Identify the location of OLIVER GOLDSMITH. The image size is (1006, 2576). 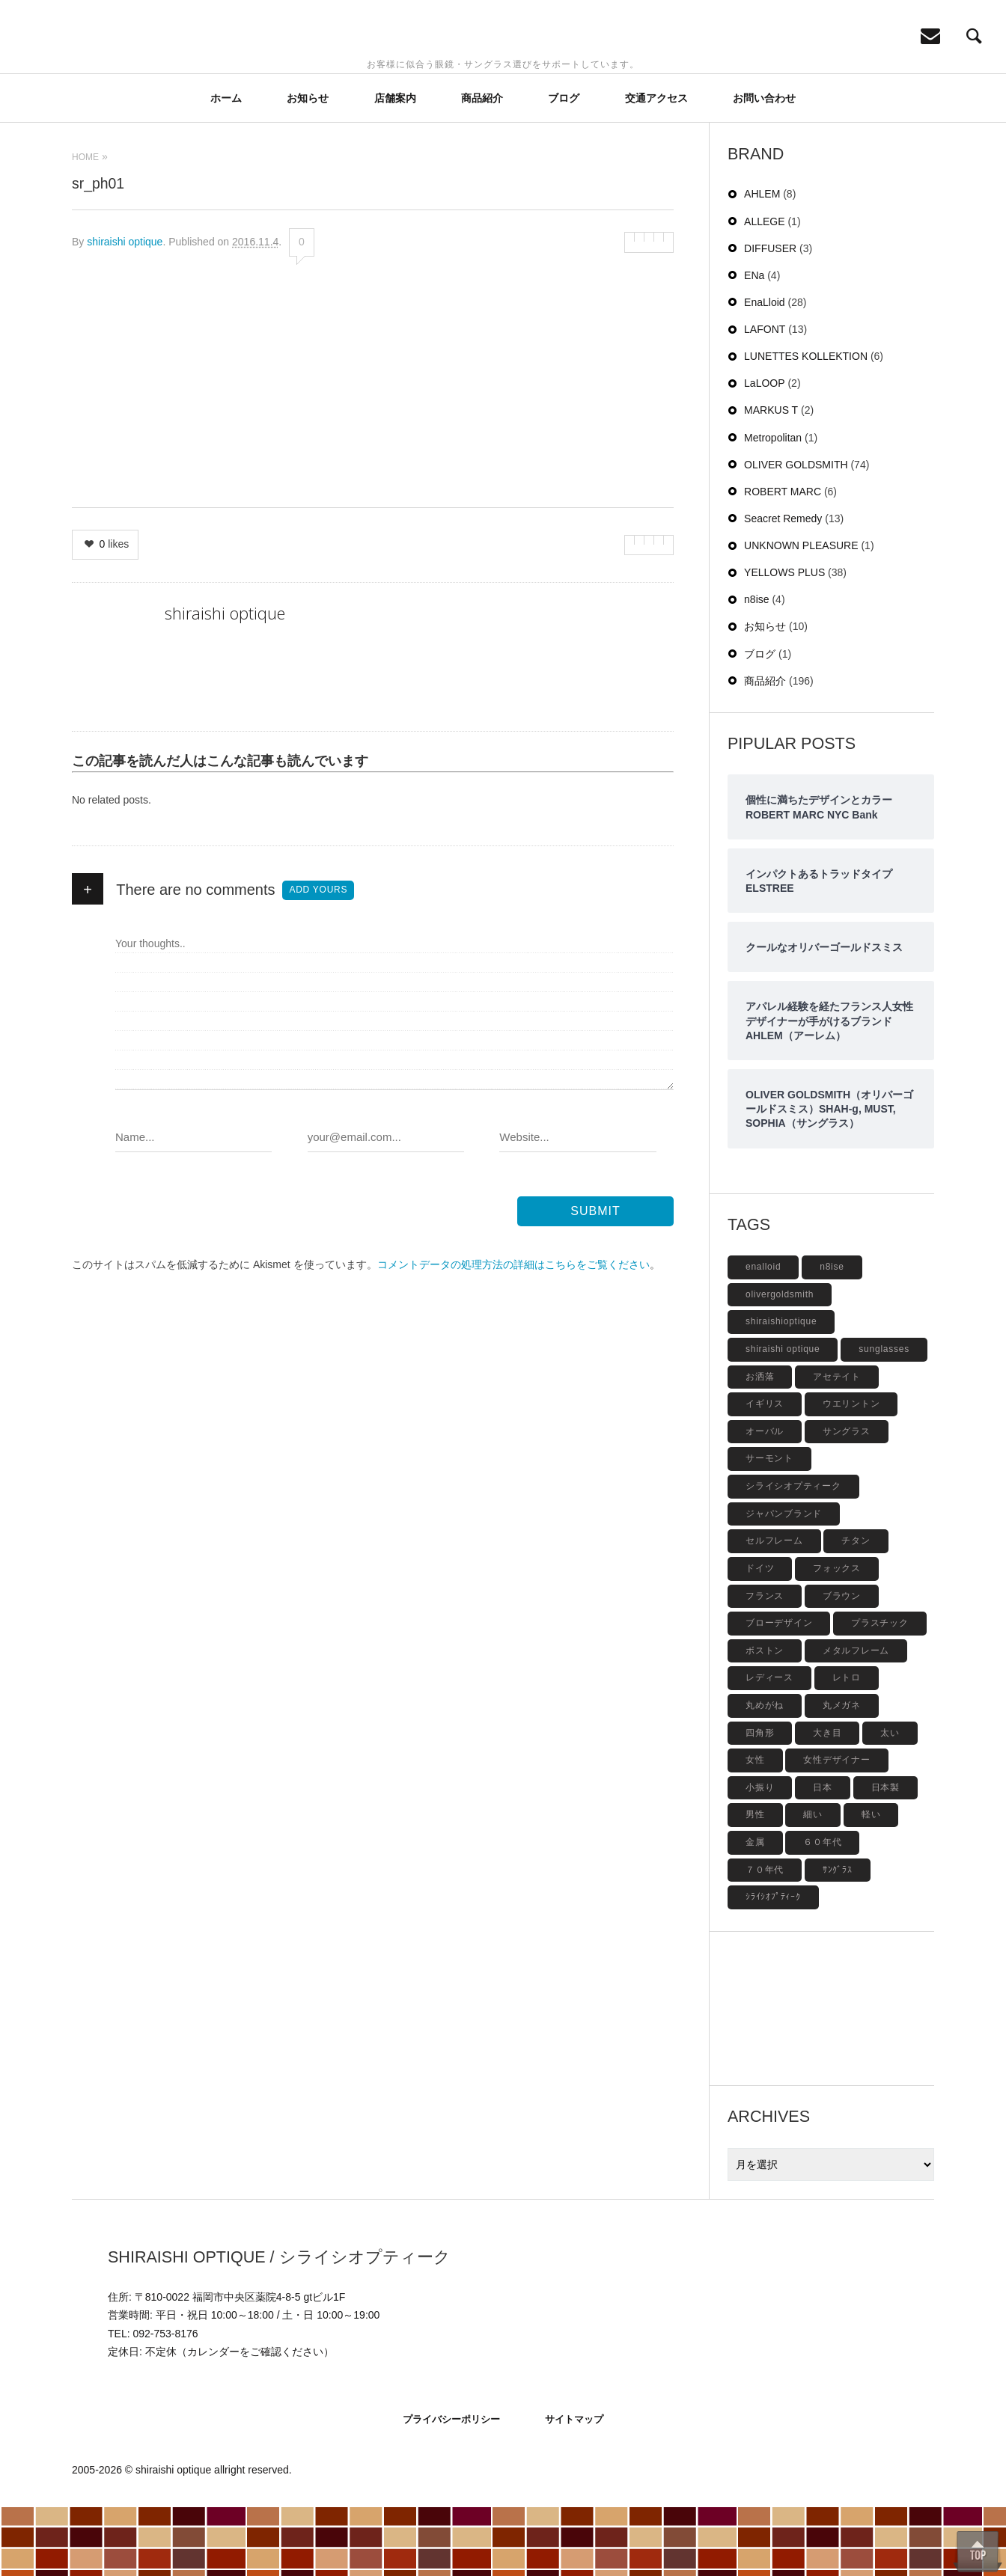
(795, 533).